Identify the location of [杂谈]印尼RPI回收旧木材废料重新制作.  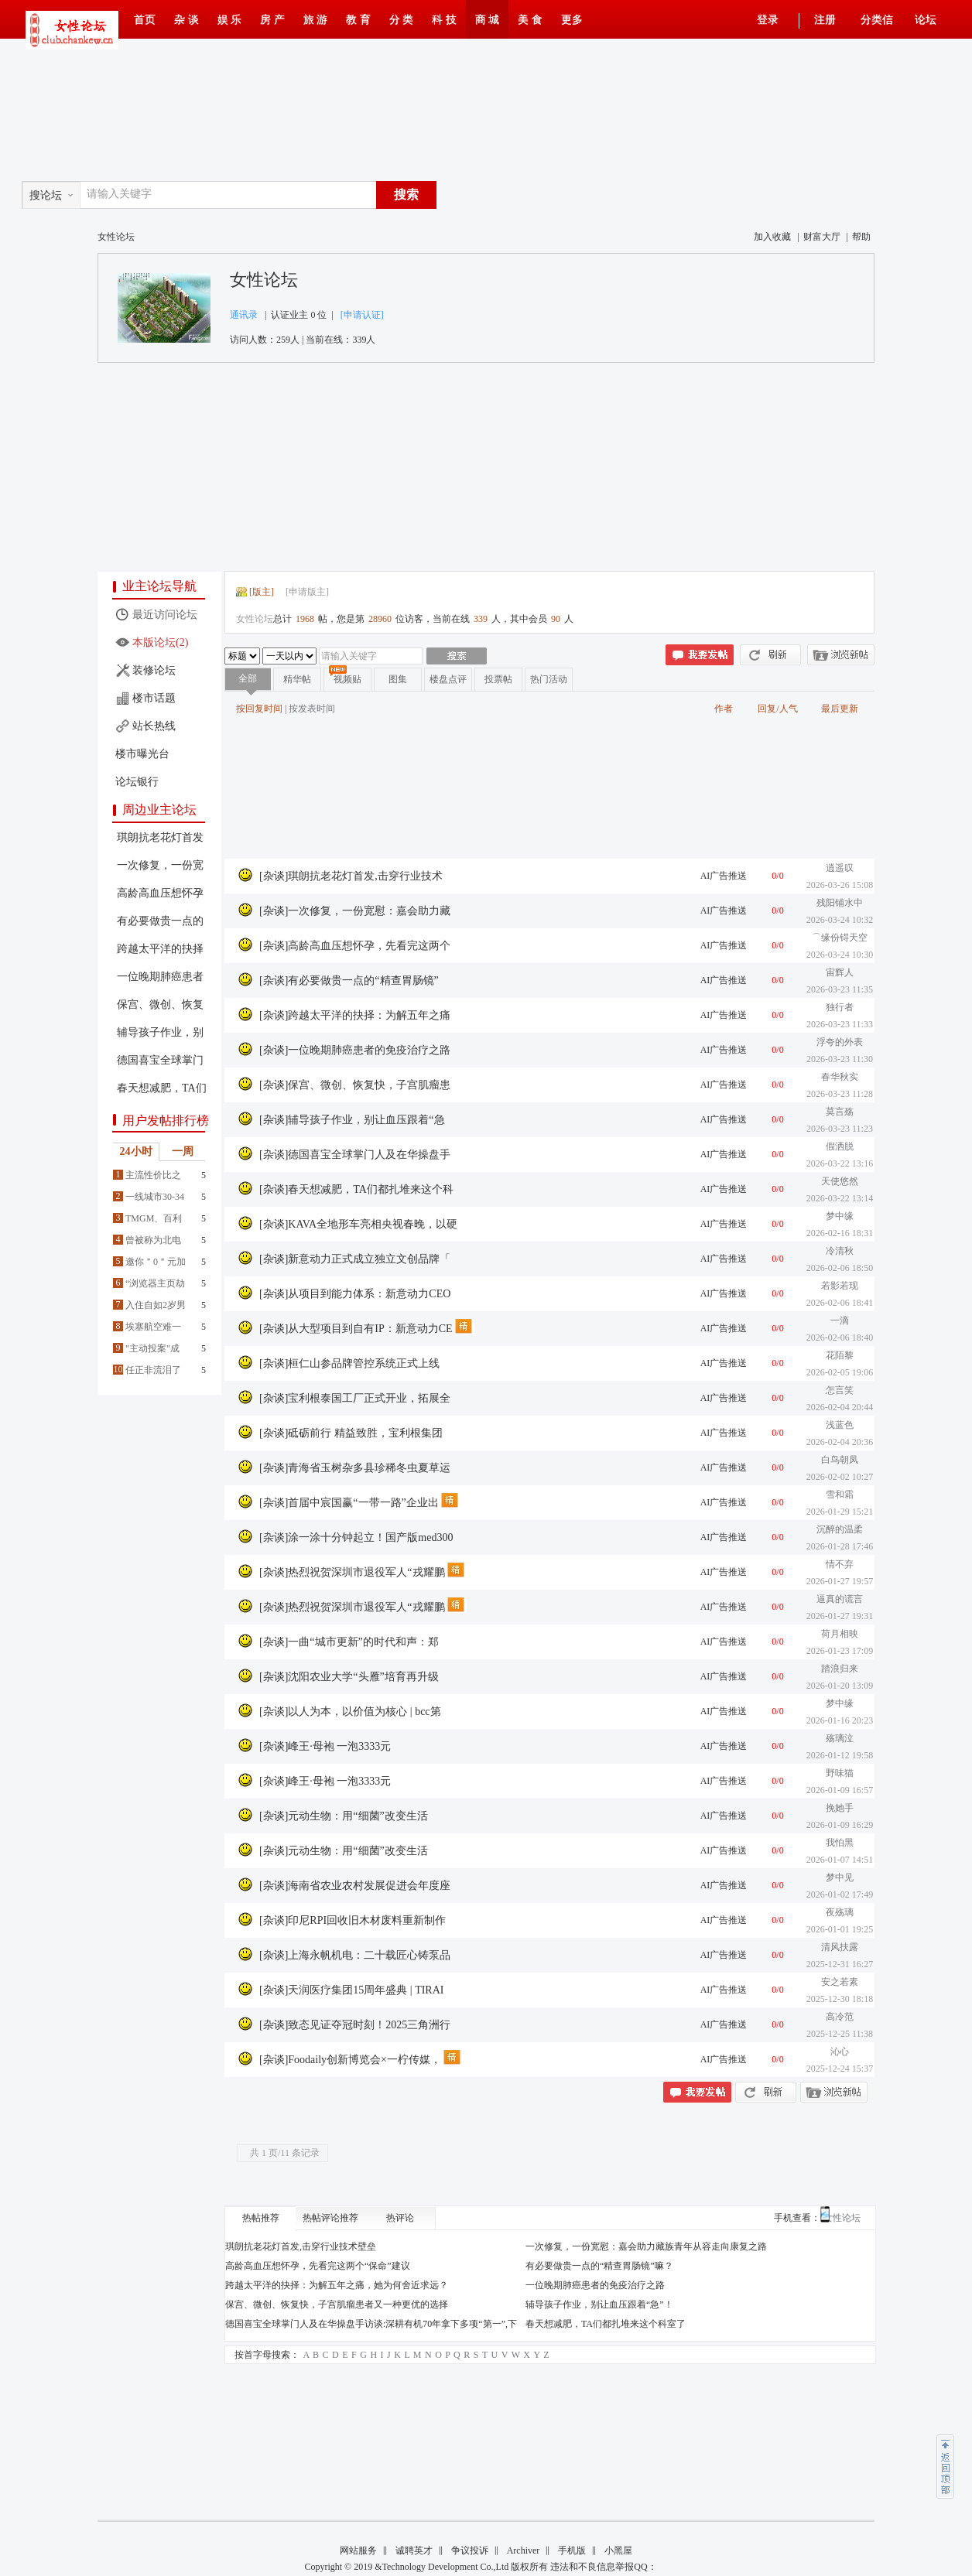
(352, 1920).